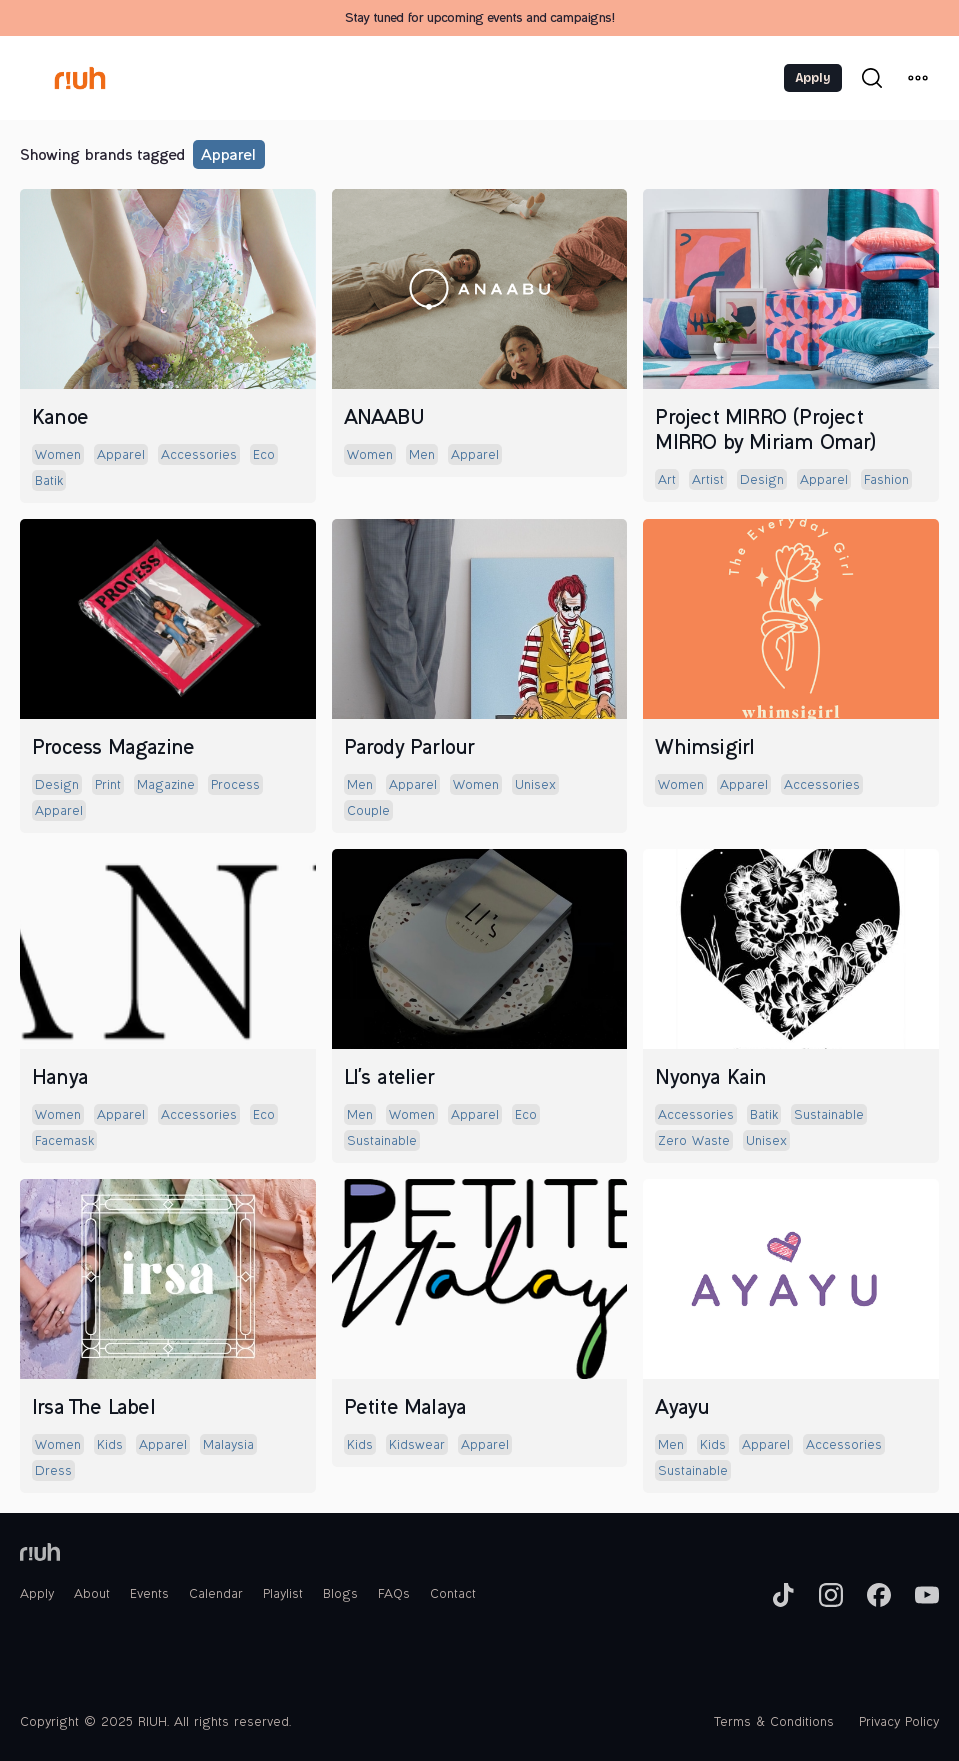 This screenshot has width=959, height=1761. I want to click on zero waste, so click(694, 1142).